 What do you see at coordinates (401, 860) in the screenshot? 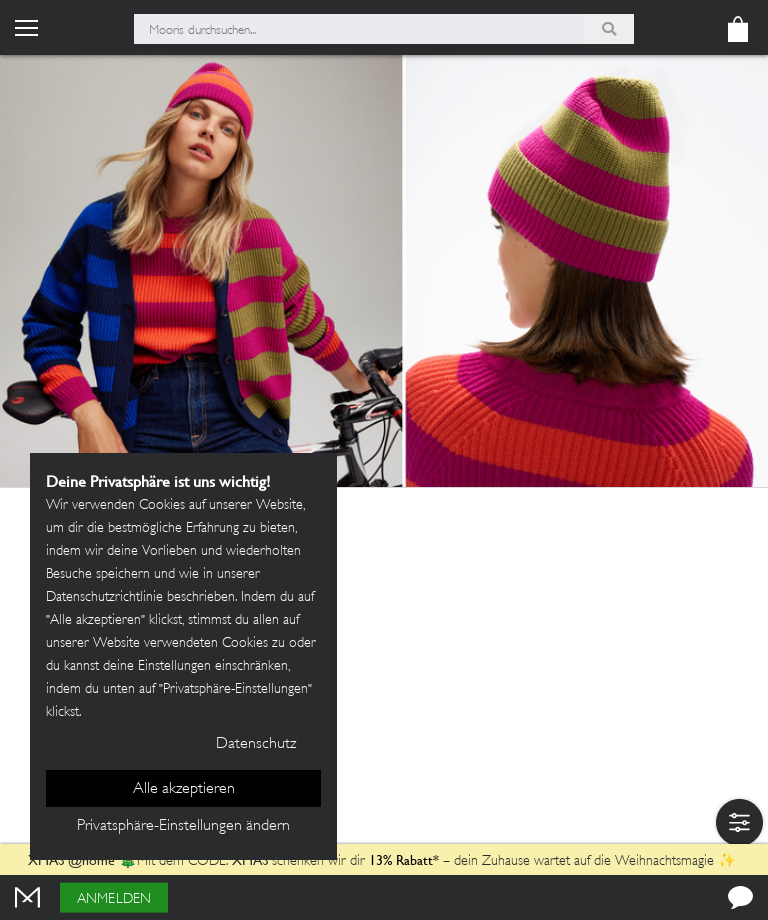
I see `13% Rabatt` at bounding box center [401, 860].